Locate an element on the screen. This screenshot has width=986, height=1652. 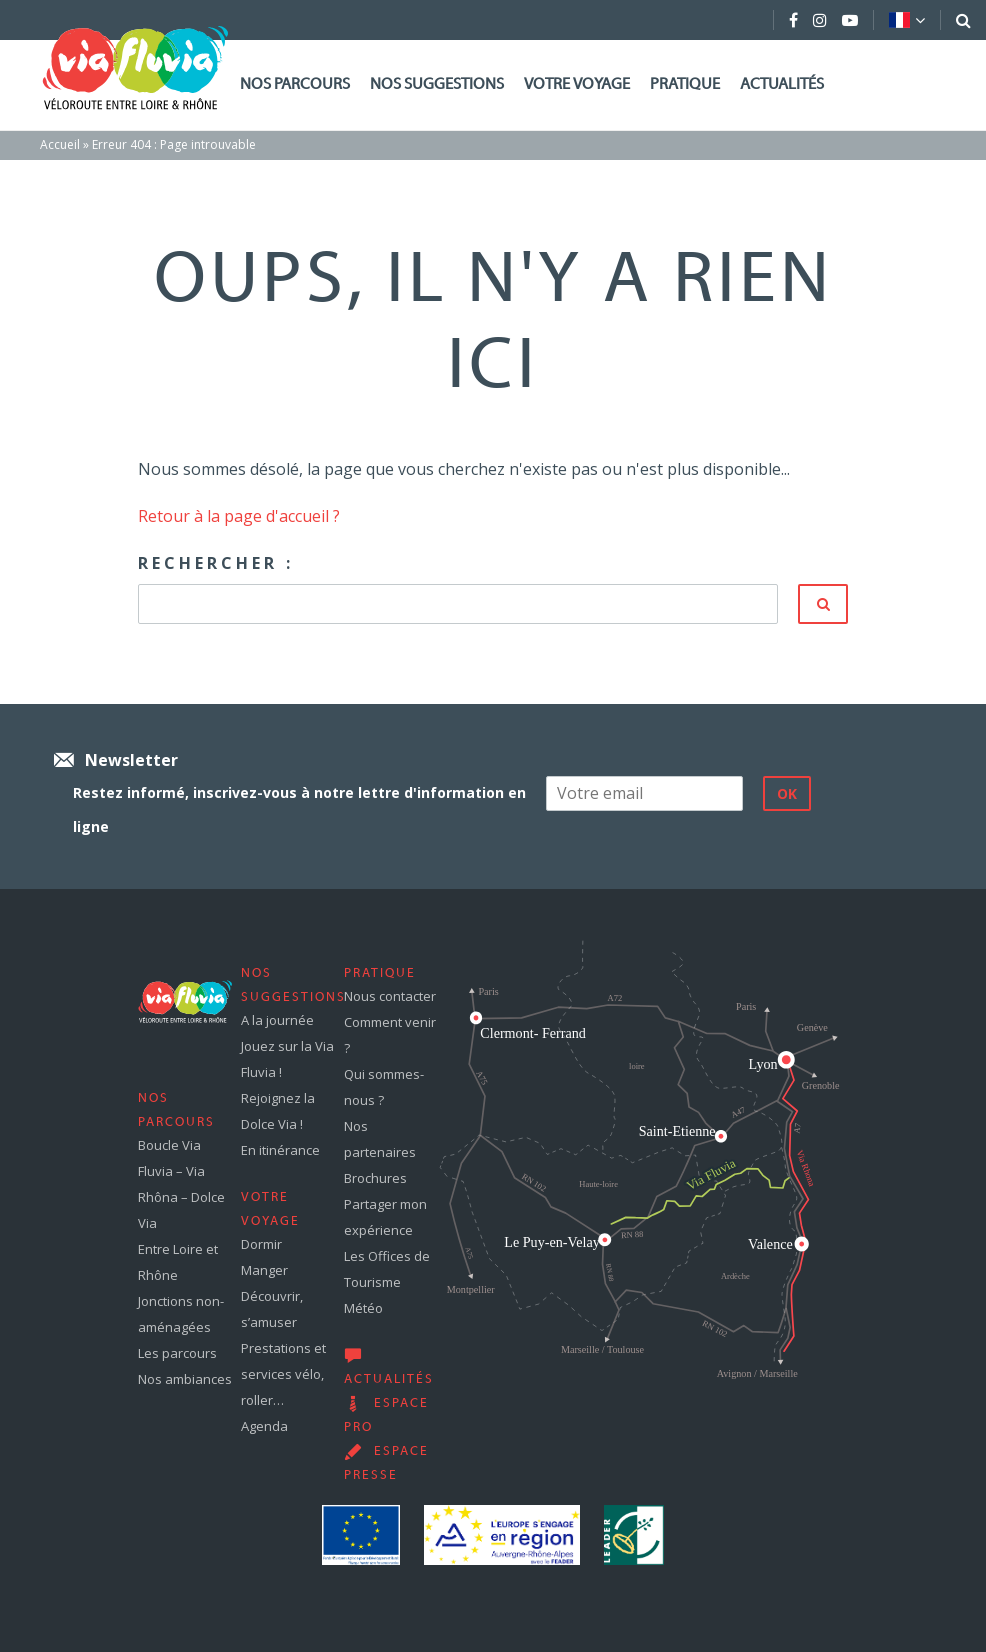
Rechercher : is located at coordinates (216, 563).